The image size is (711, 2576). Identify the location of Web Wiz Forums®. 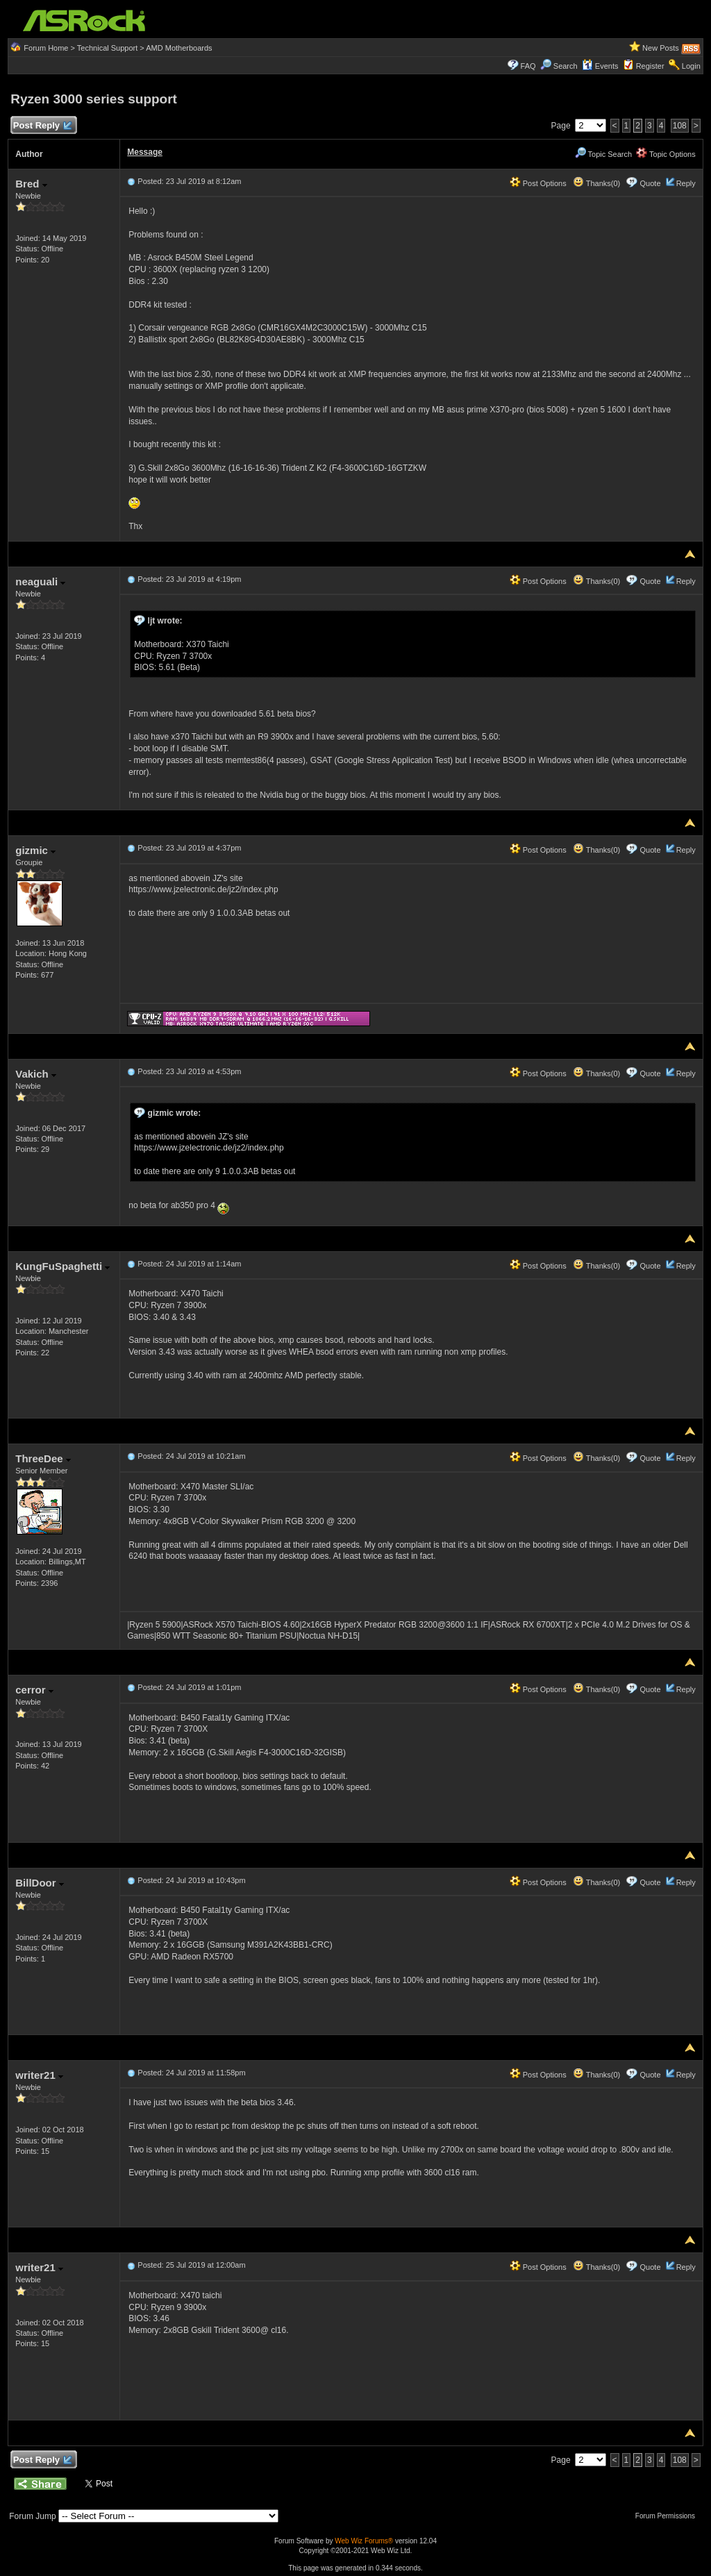
(364, 2541).